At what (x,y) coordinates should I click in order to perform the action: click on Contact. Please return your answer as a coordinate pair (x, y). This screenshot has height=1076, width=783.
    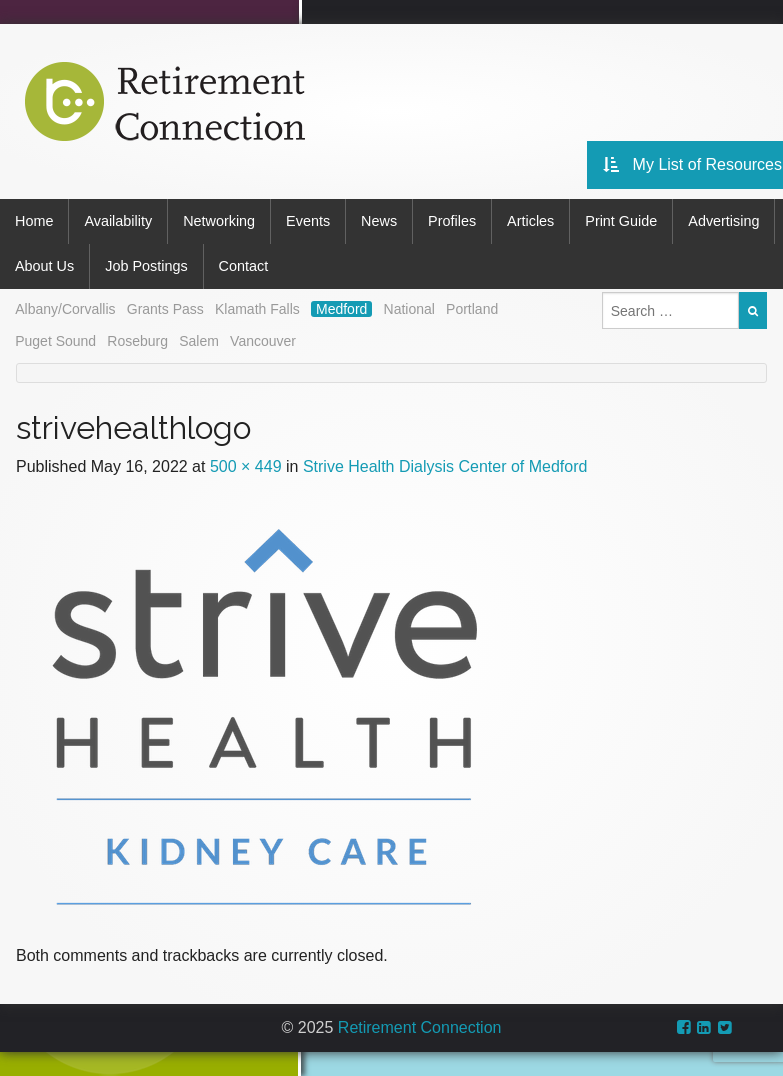
    Looking at the image, I should click on (244, 266).